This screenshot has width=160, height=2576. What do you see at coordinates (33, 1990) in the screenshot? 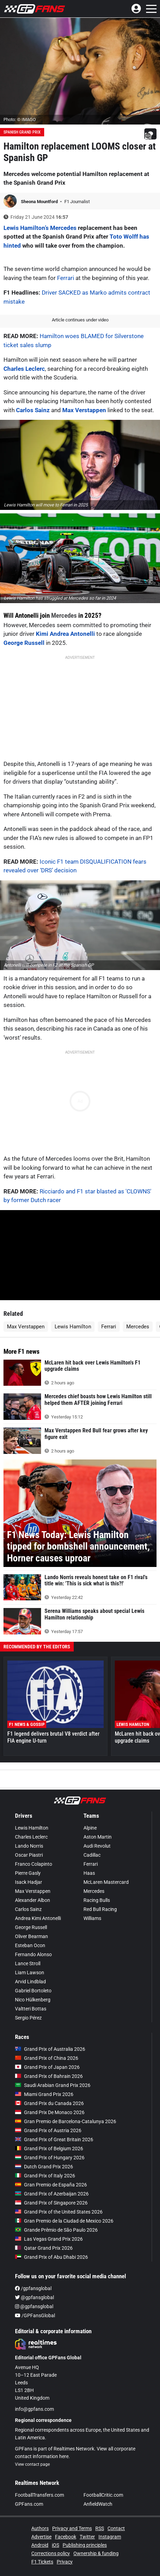
I see `Gabriel Bortoleto` at bounding box center [33, 1990].